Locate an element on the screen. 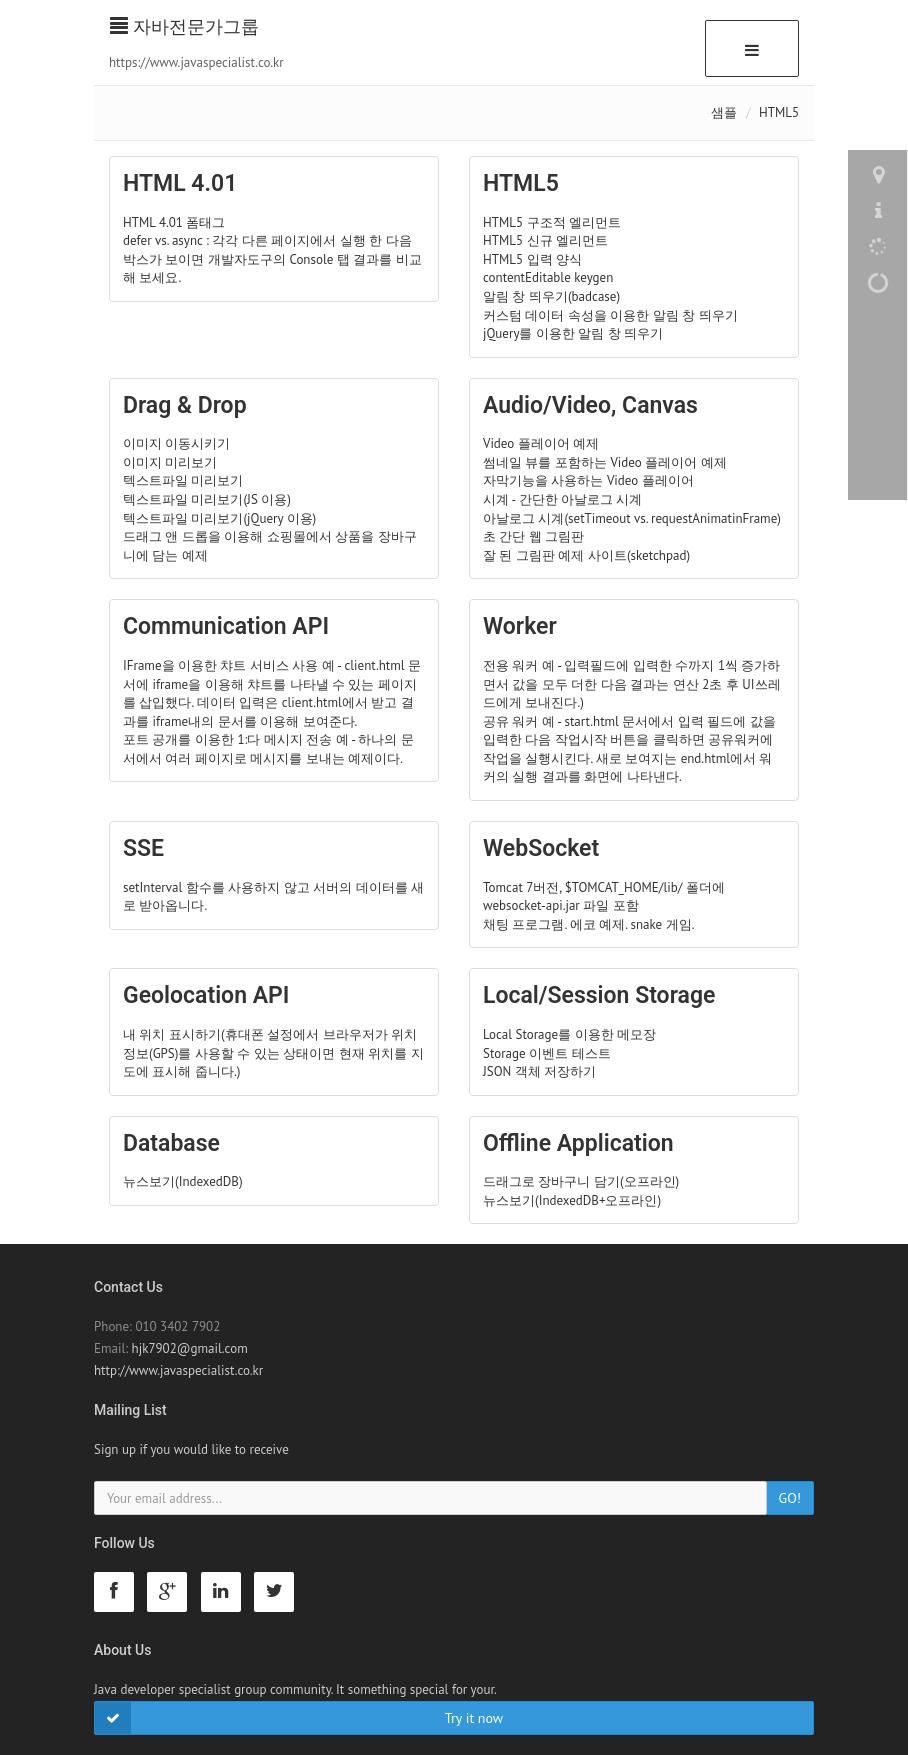  초 간단 웹 그림판 is located at coordinates (533, 536).